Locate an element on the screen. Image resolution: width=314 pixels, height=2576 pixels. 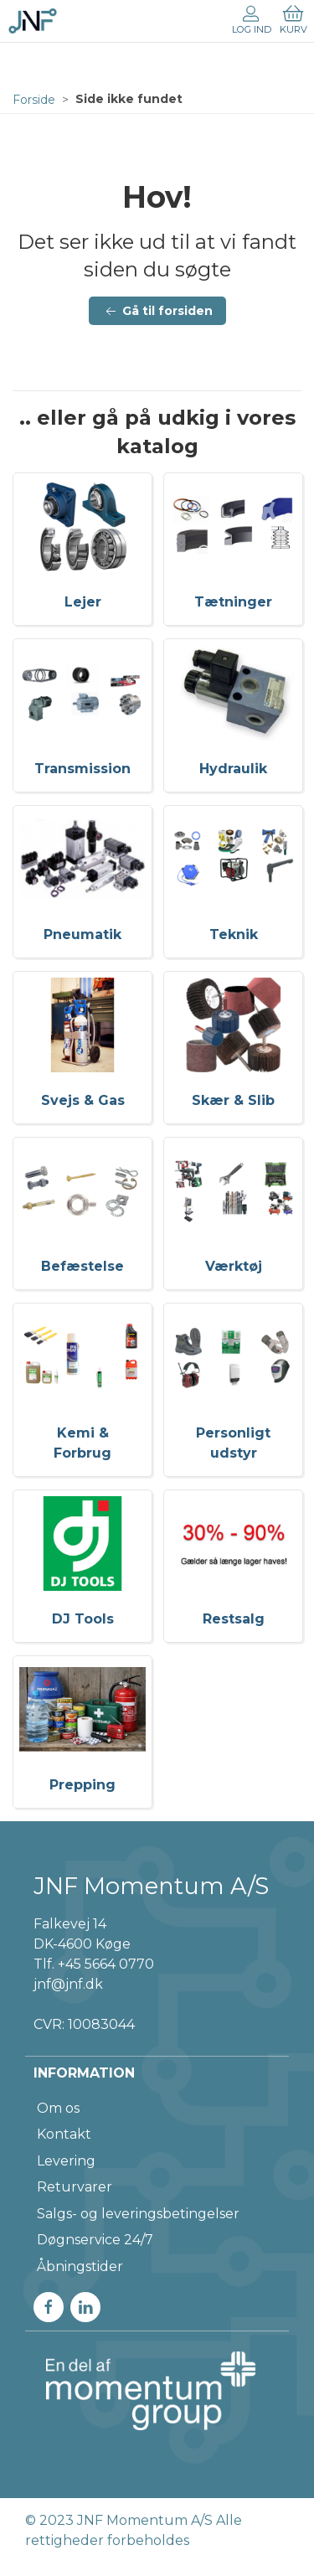
Tætninger is located at coordinates (233, 602).